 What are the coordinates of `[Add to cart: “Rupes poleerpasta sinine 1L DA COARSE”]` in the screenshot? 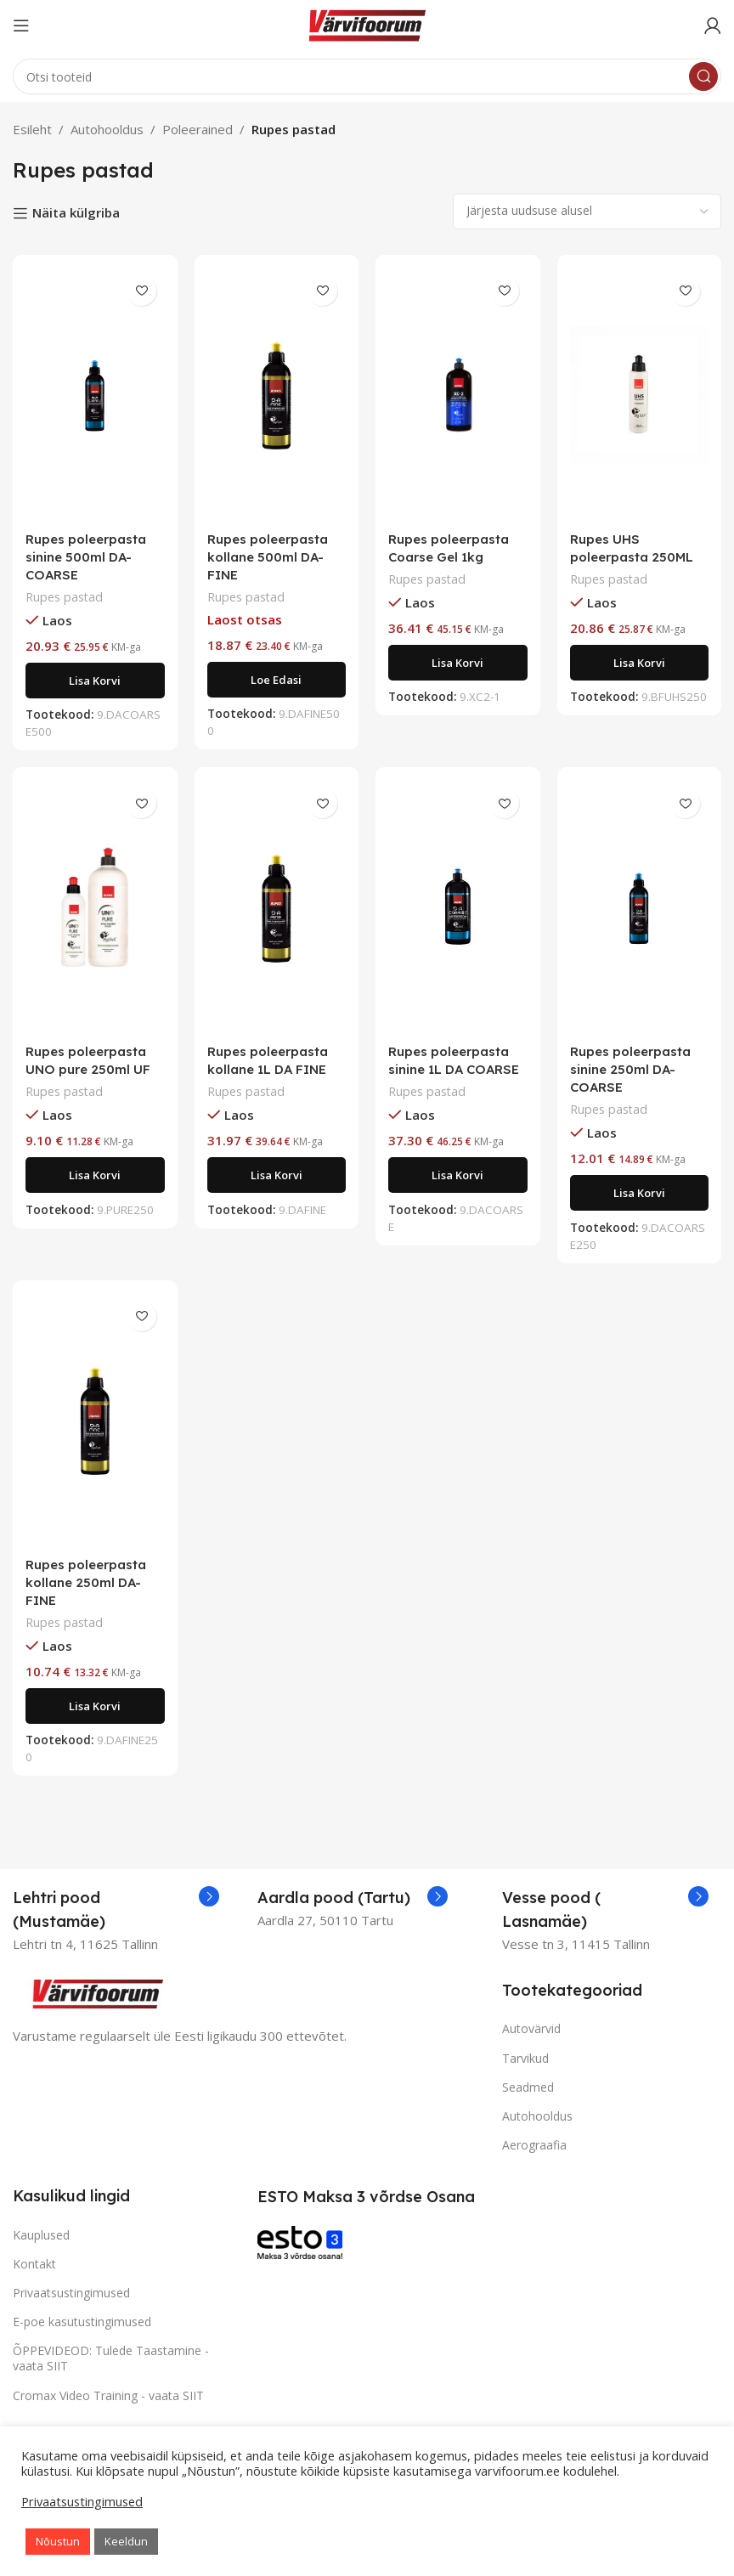 It's located at (458, 1175).